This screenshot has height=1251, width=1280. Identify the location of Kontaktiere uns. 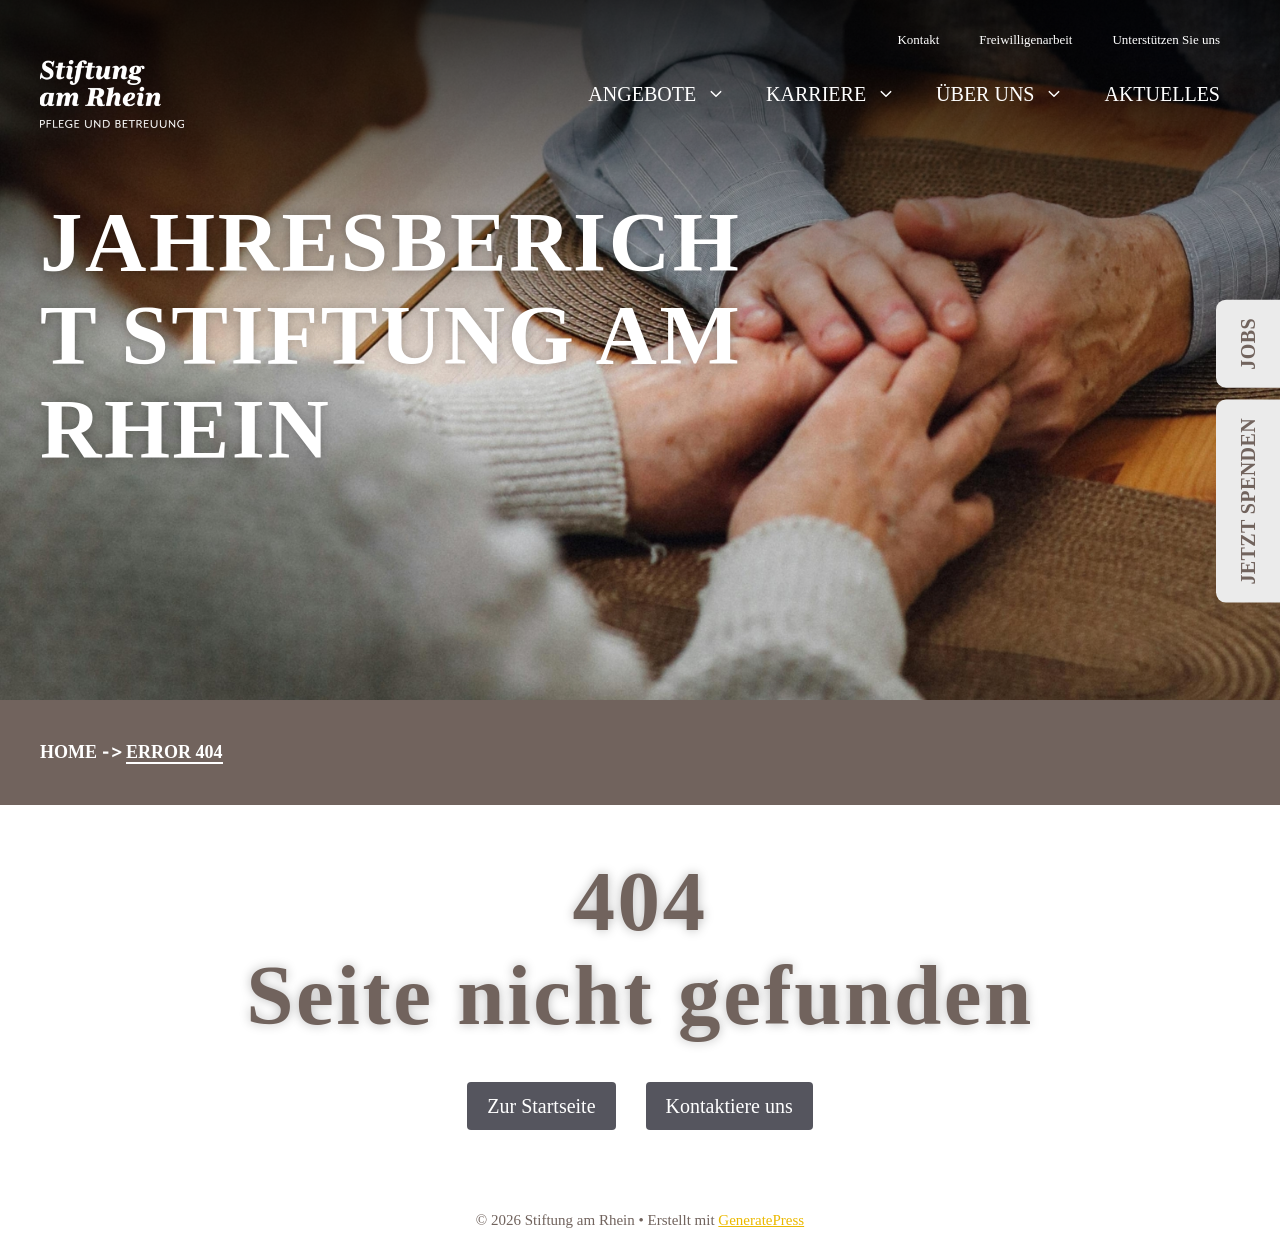
(729, 1106).